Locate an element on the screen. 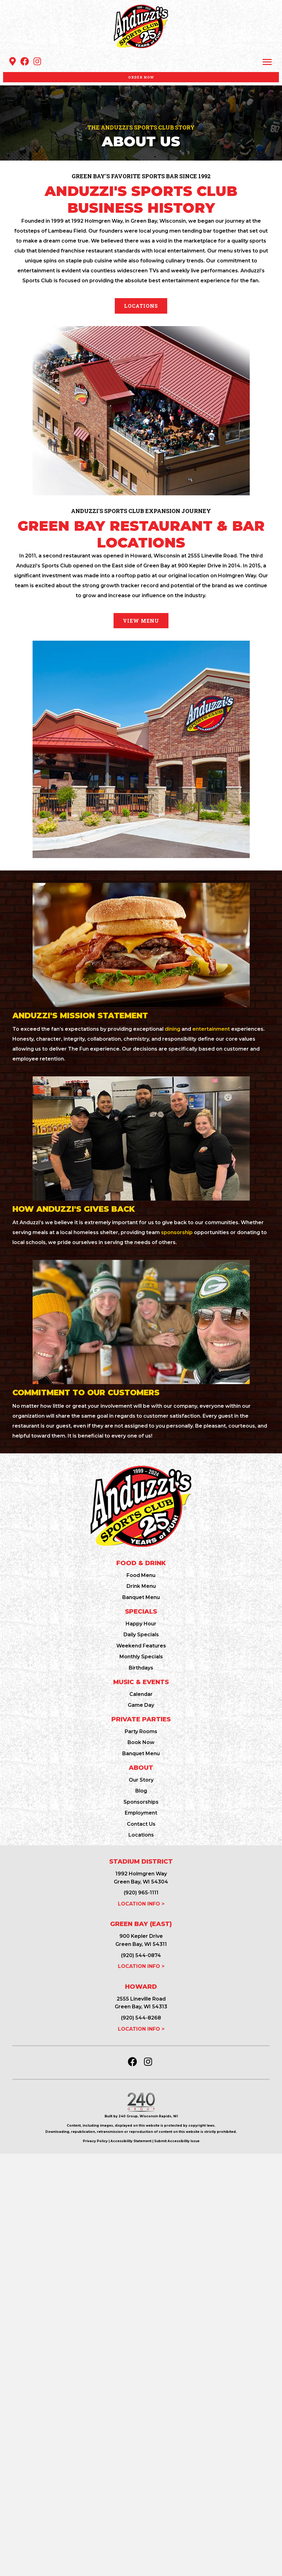  Calendar is located at coordinates (141, 1694).